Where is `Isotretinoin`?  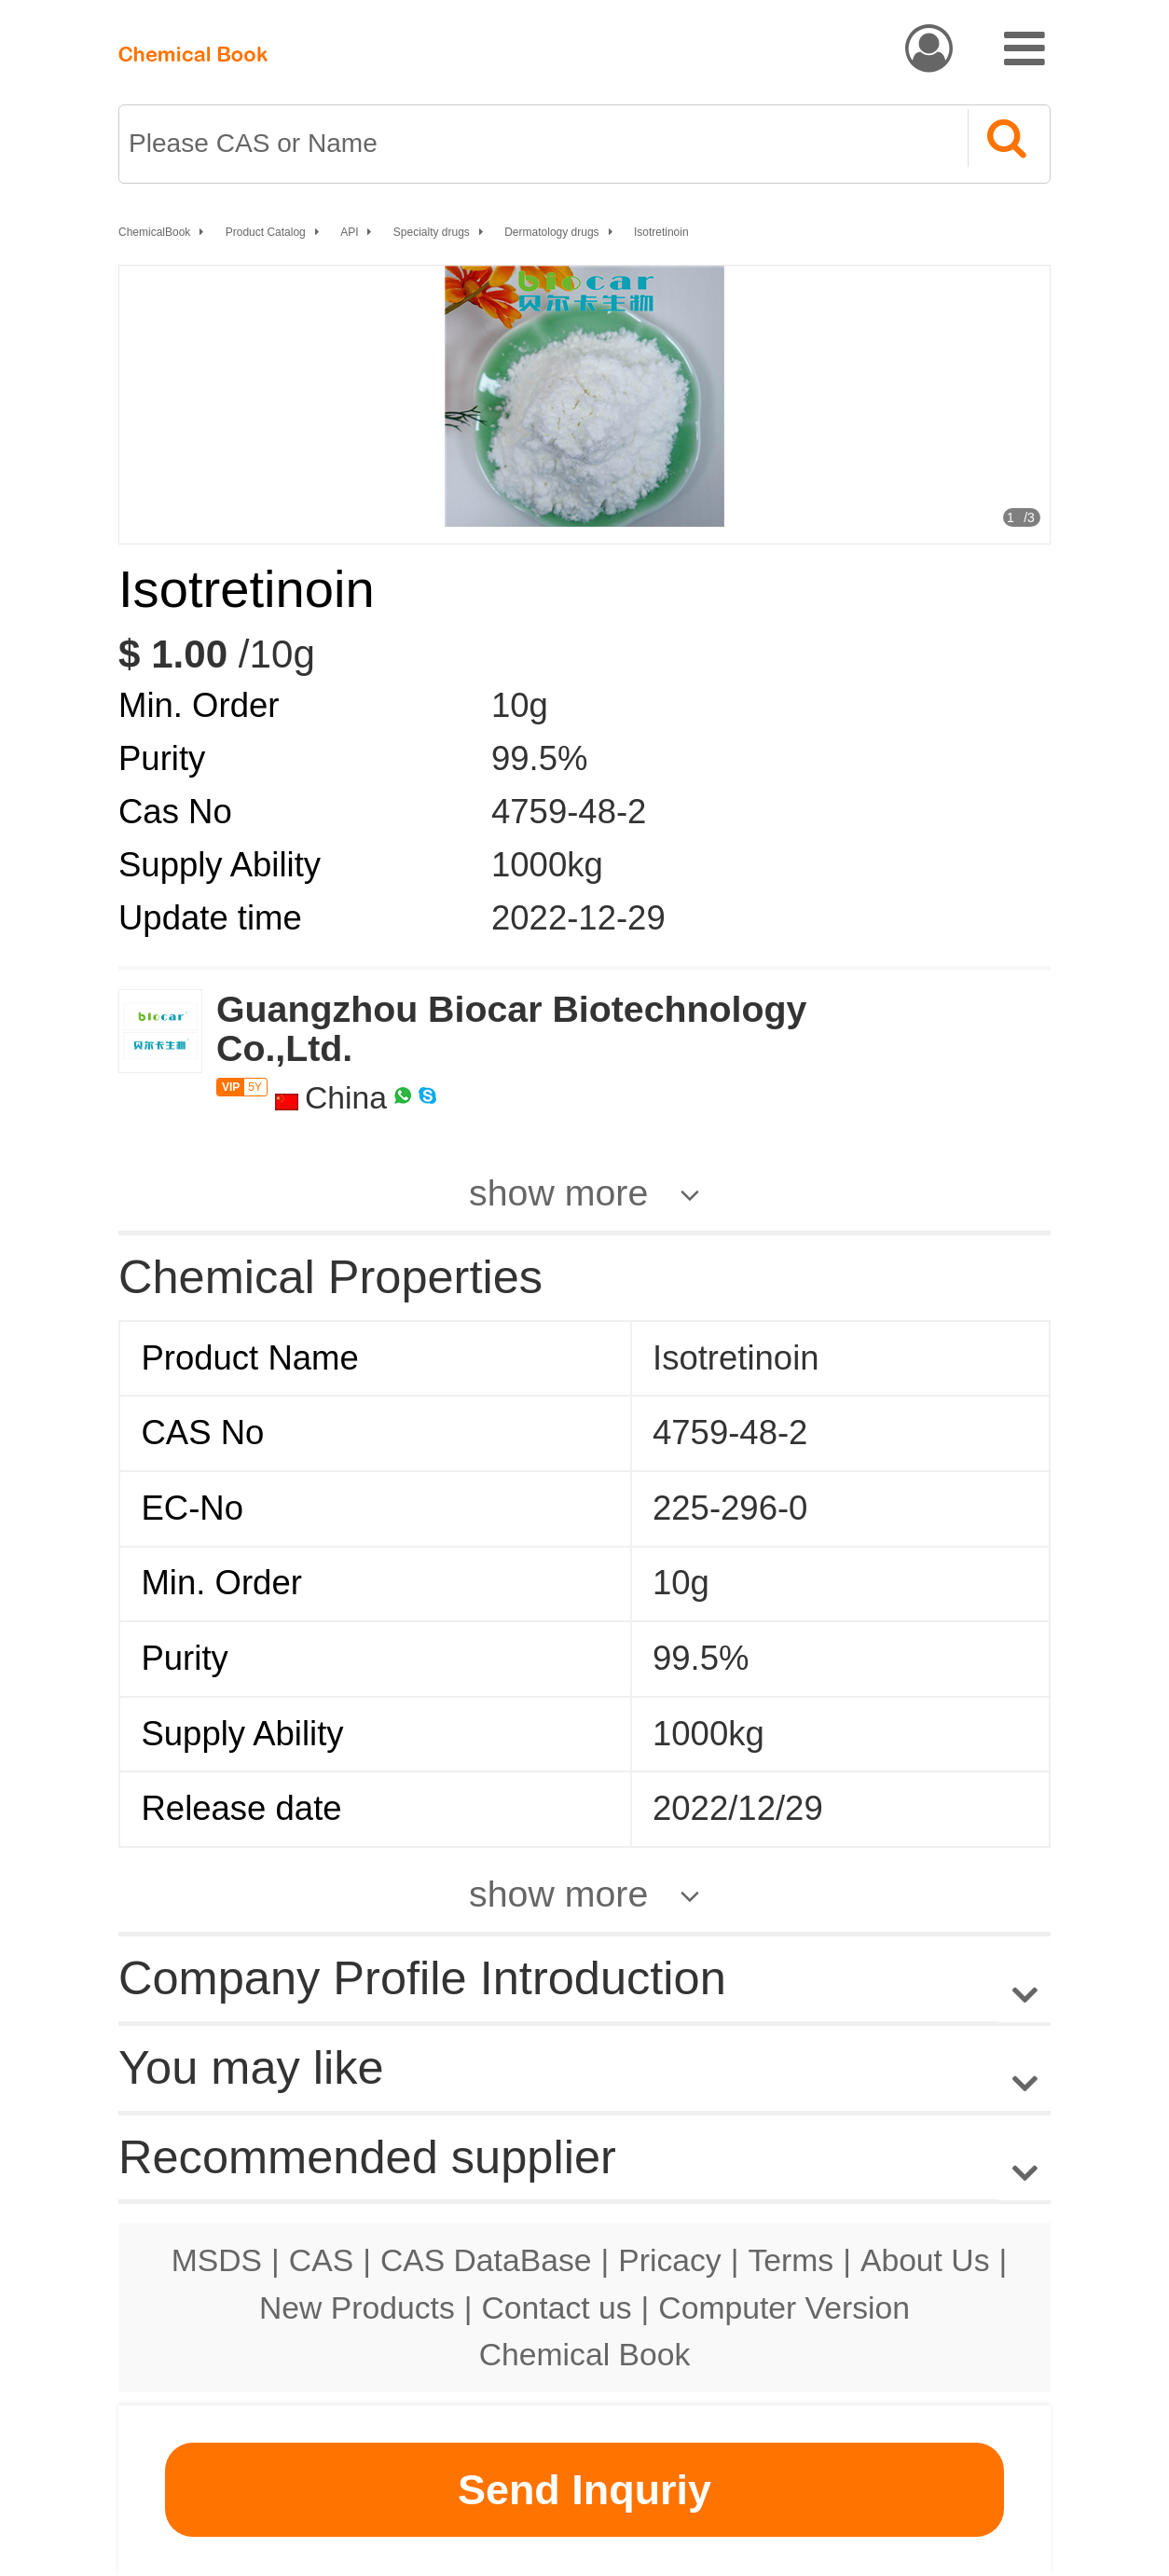
Isotretinoin is located at coordinates (661, 232).